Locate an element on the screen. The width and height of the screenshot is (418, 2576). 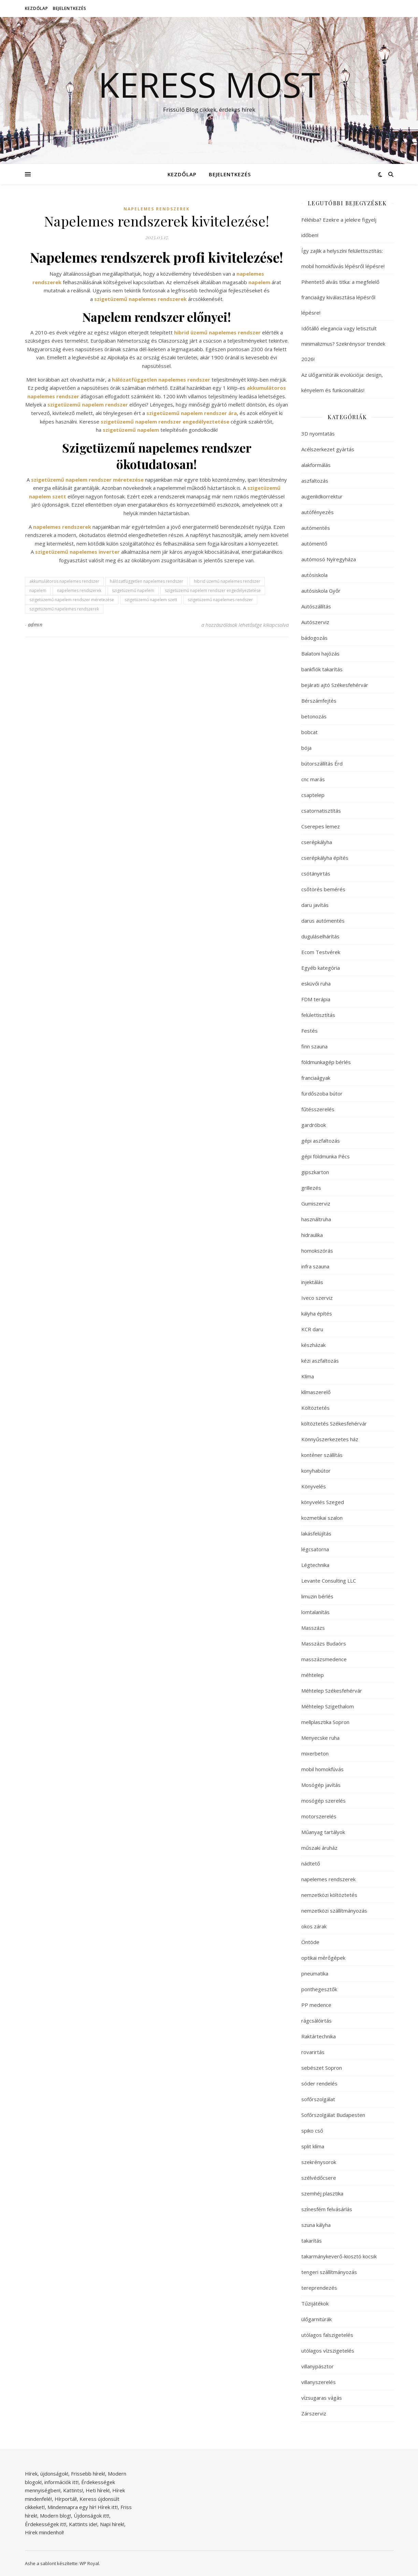
felülettisztítás is located at coordinates (318, 1014).